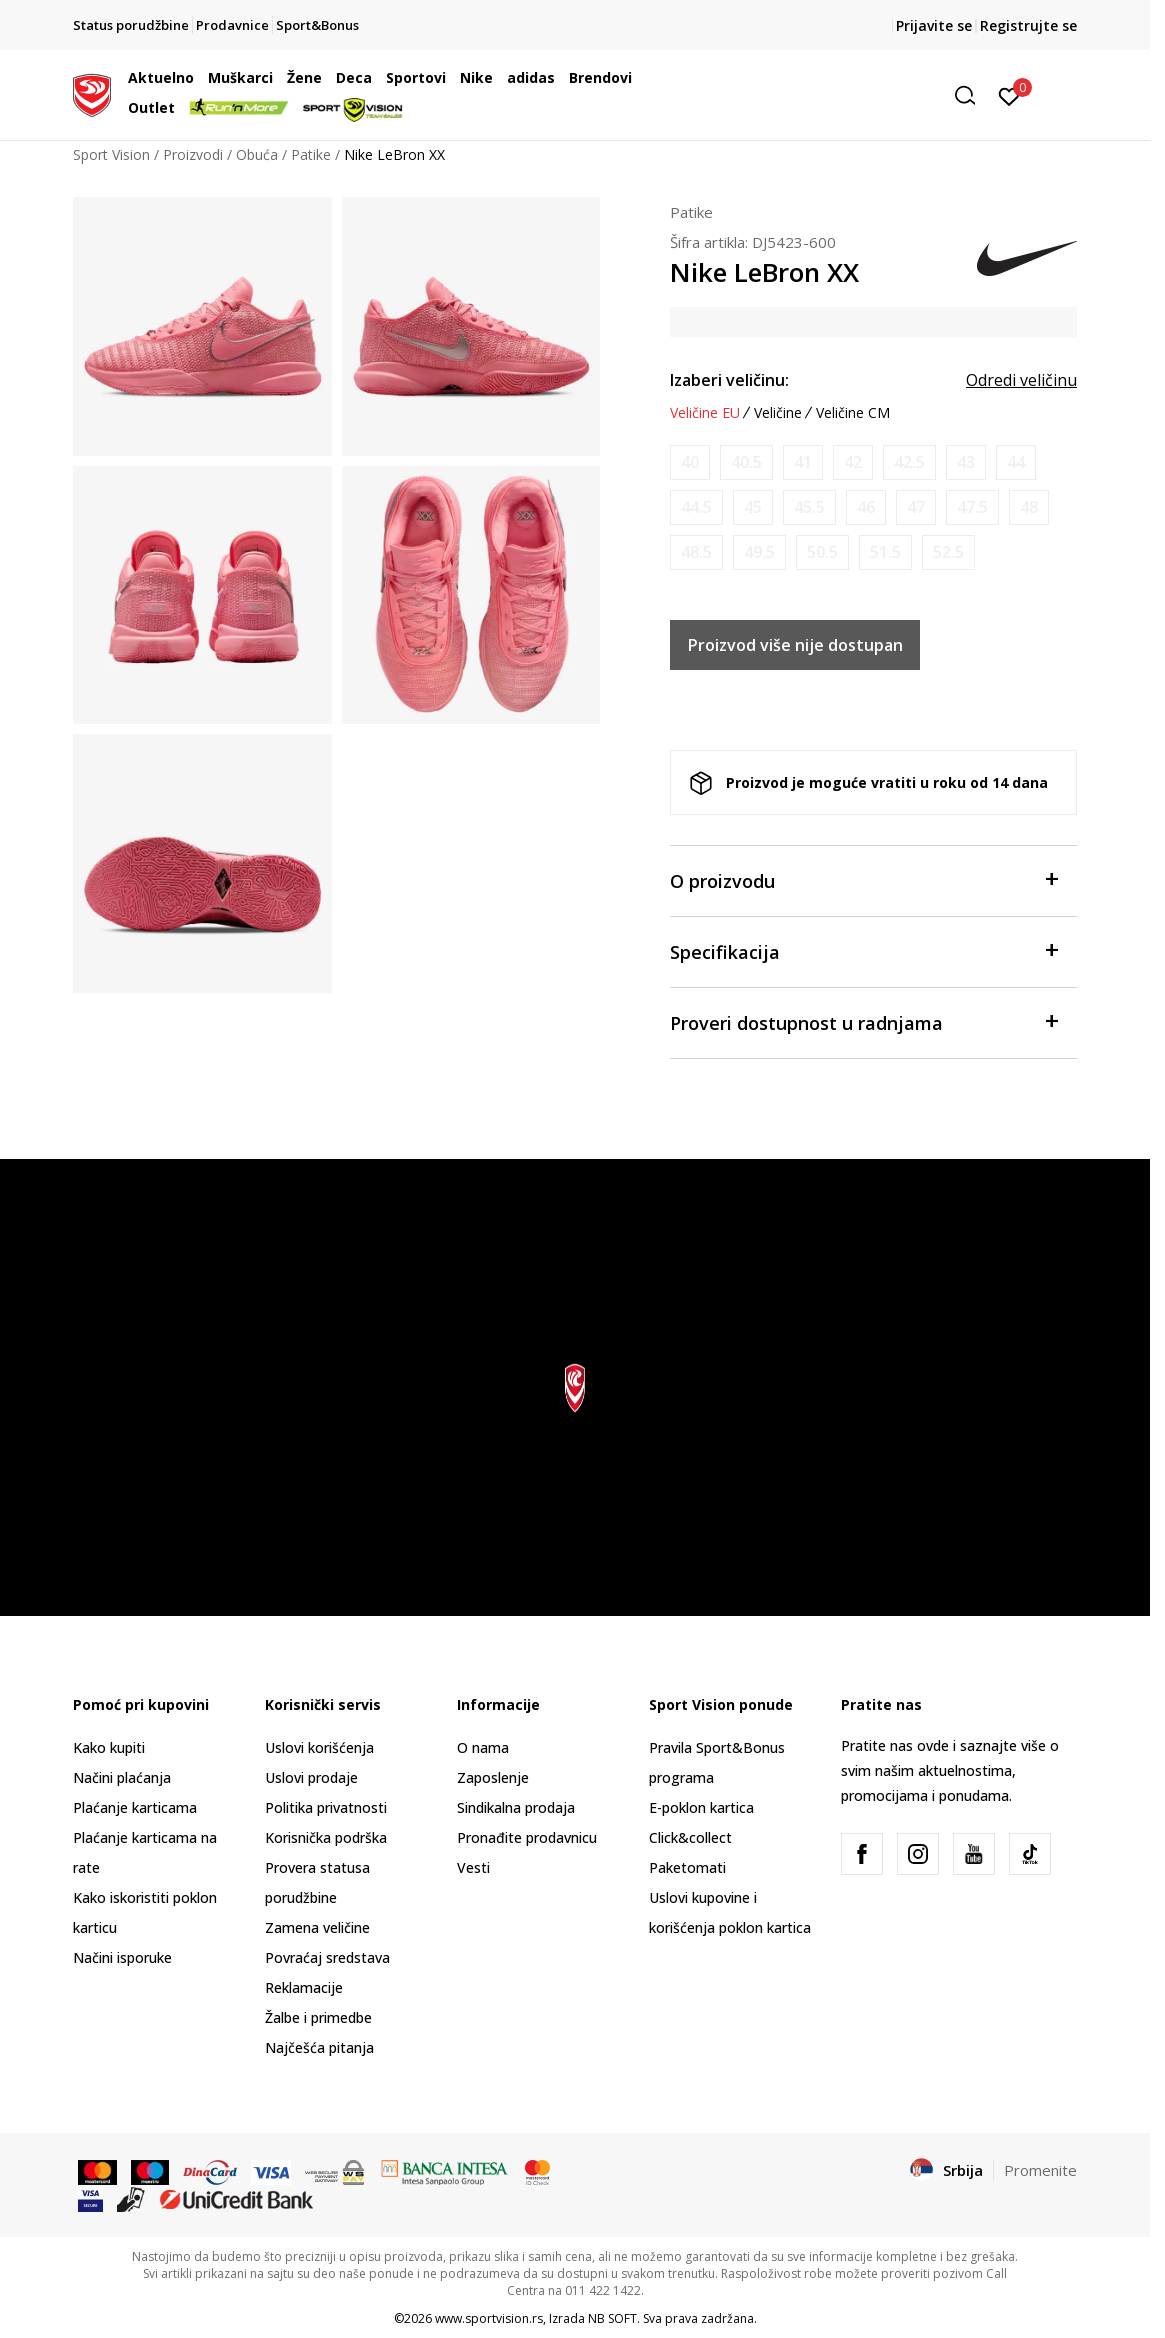  Describe the element at coordinates (318, 2017) in the screenshot. I see `Žalbe i primedbe` at that location.